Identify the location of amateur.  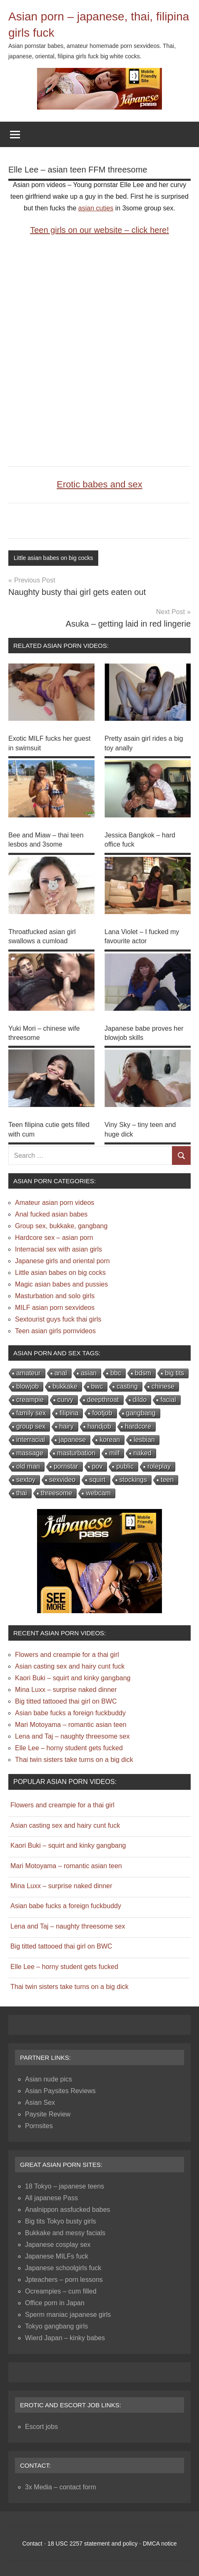
(28, 1373).